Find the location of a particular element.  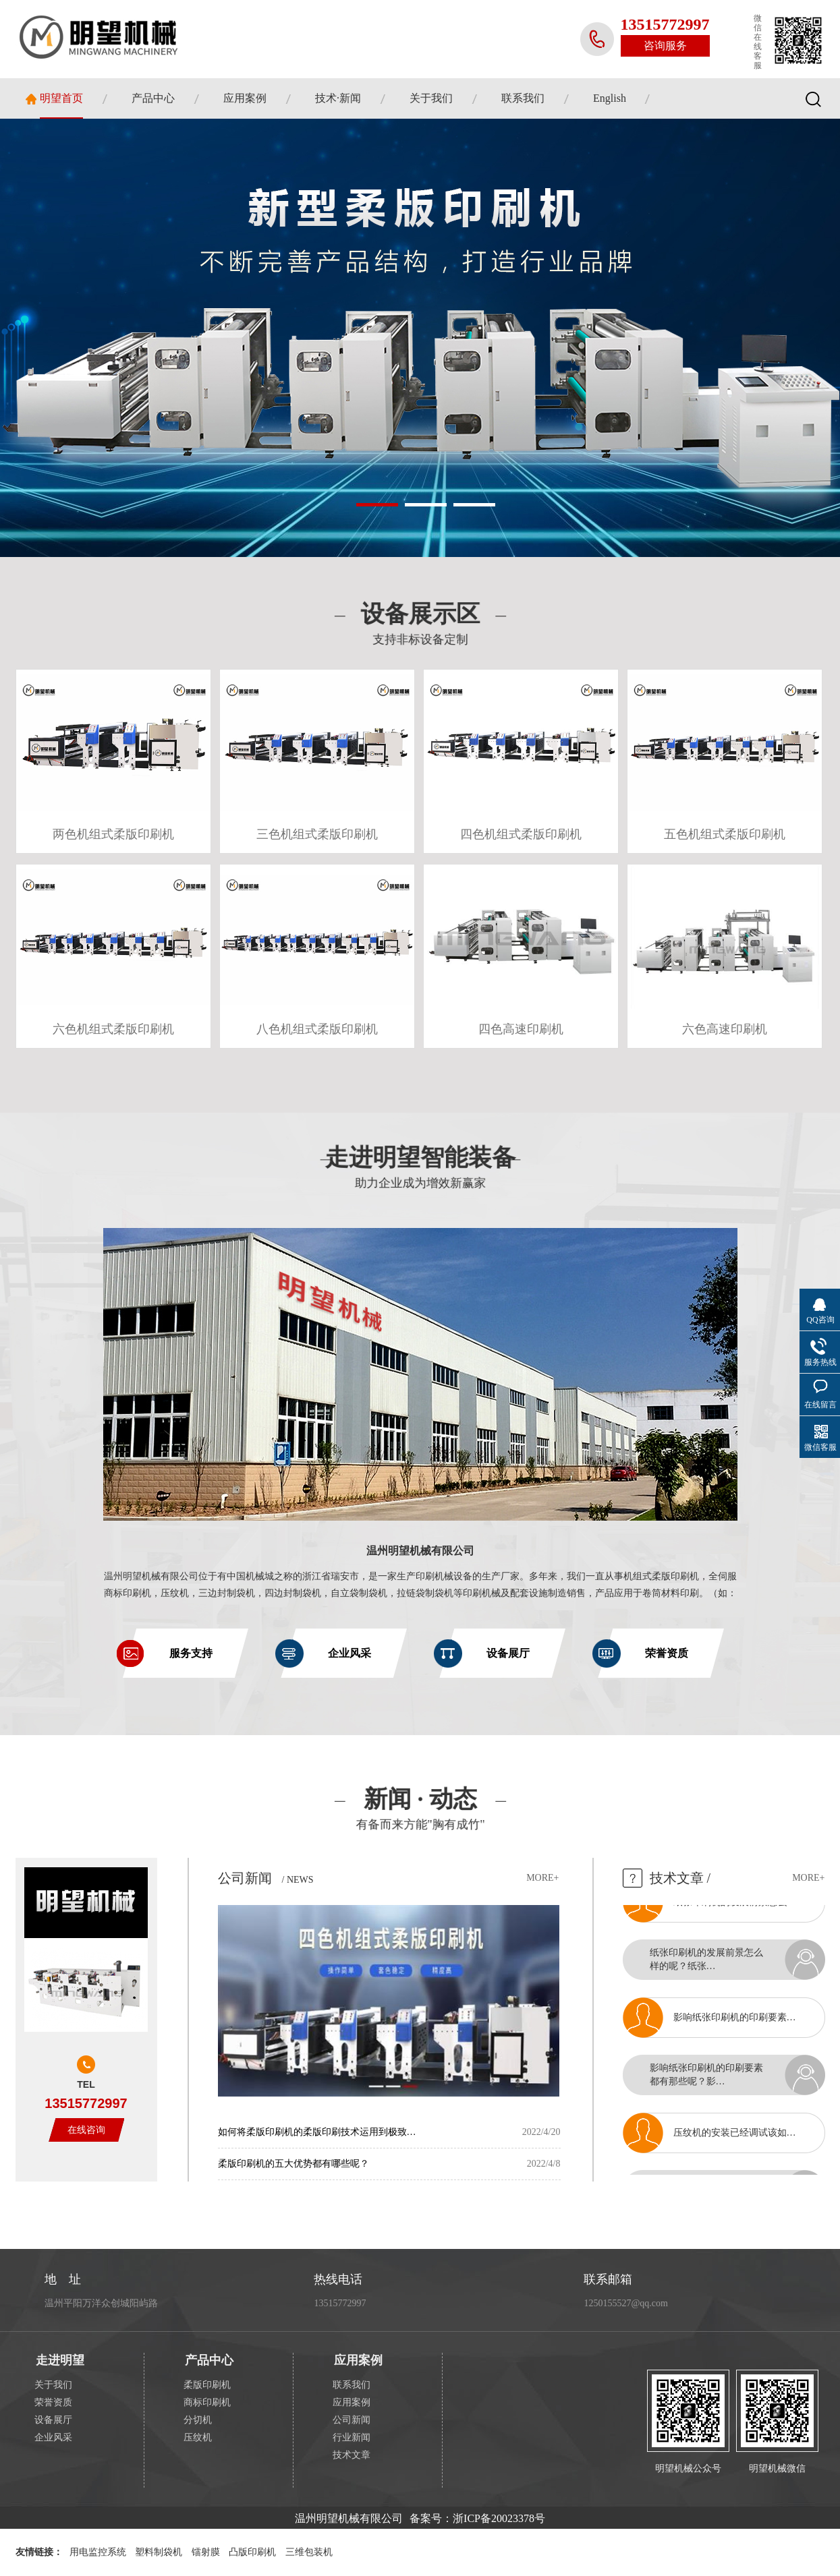

三维包装机 is located at coordinates (309, 2552).